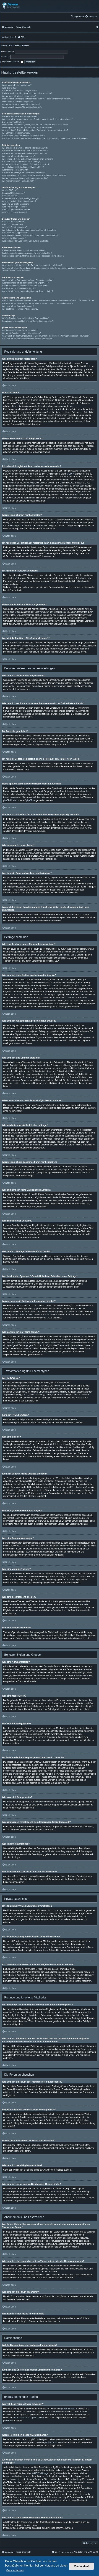 The width and height of the screenshot is (99, 2576). Describe the element at coordinates (6, 45) in the screenshot. I see `Anmelden` at that location.